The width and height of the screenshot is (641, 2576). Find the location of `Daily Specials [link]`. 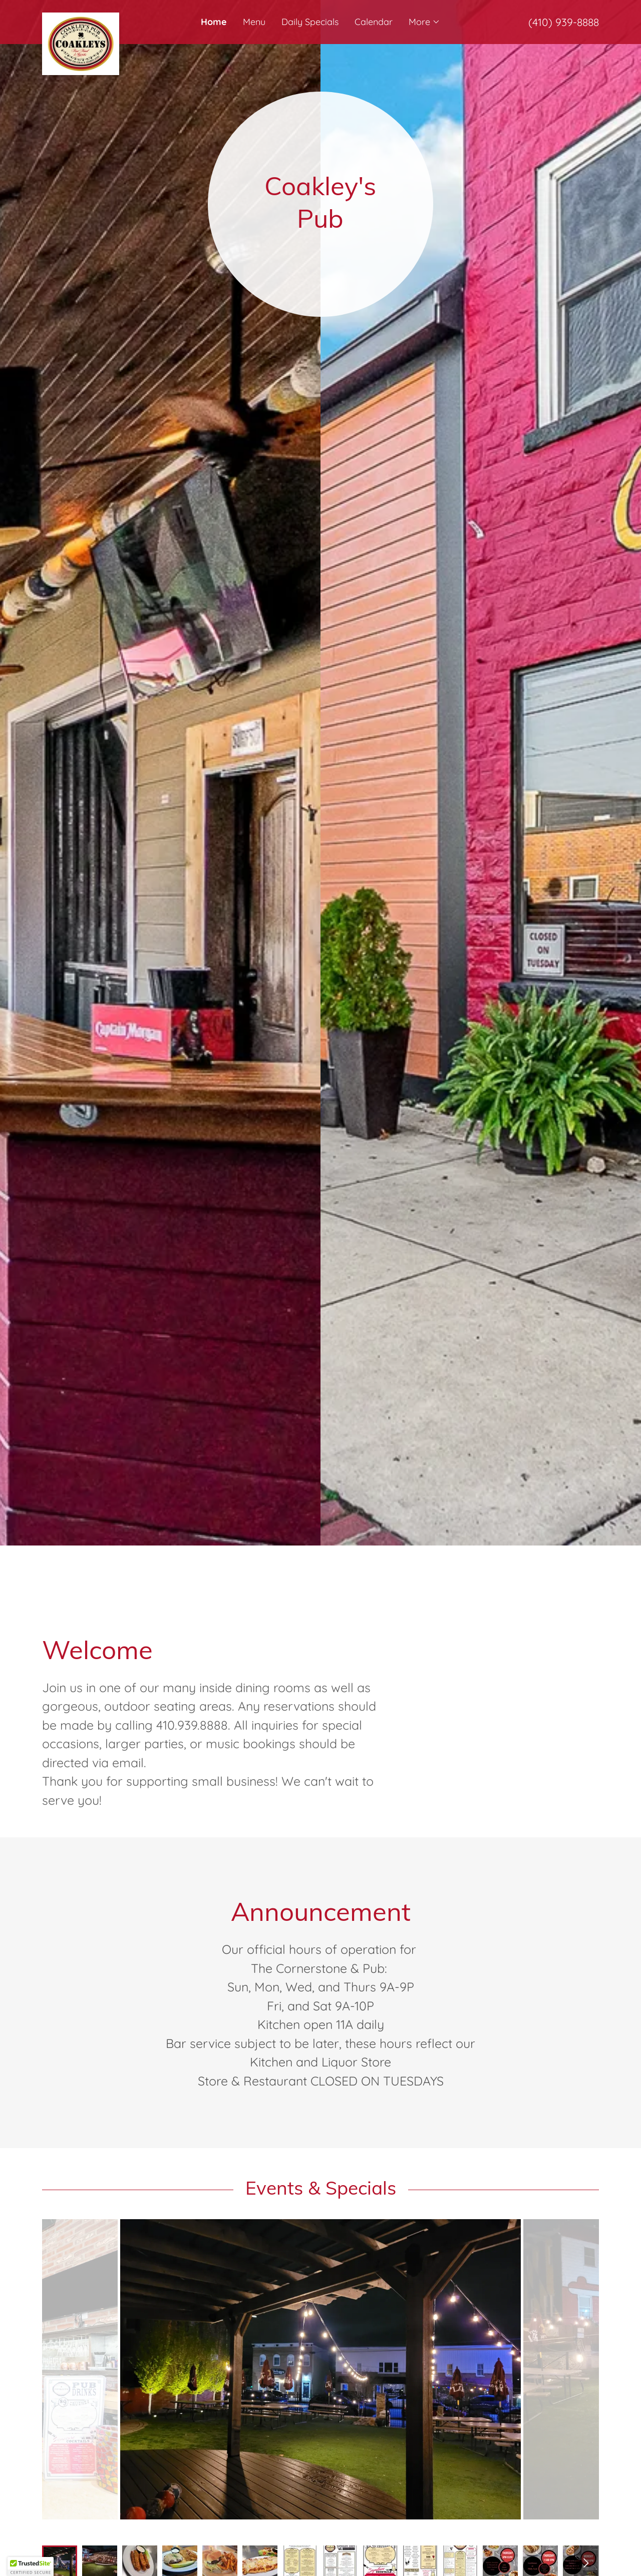

Daily Specials [link] is located at coordinates (310, 22).